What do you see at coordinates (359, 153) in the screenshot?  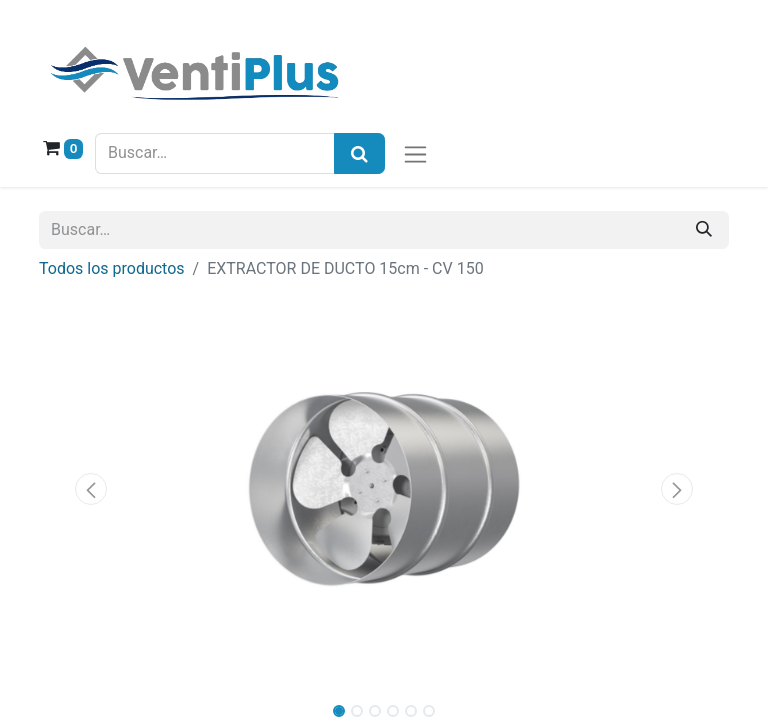 I see `[Búsqueda]` at bounding box center [359, 153].